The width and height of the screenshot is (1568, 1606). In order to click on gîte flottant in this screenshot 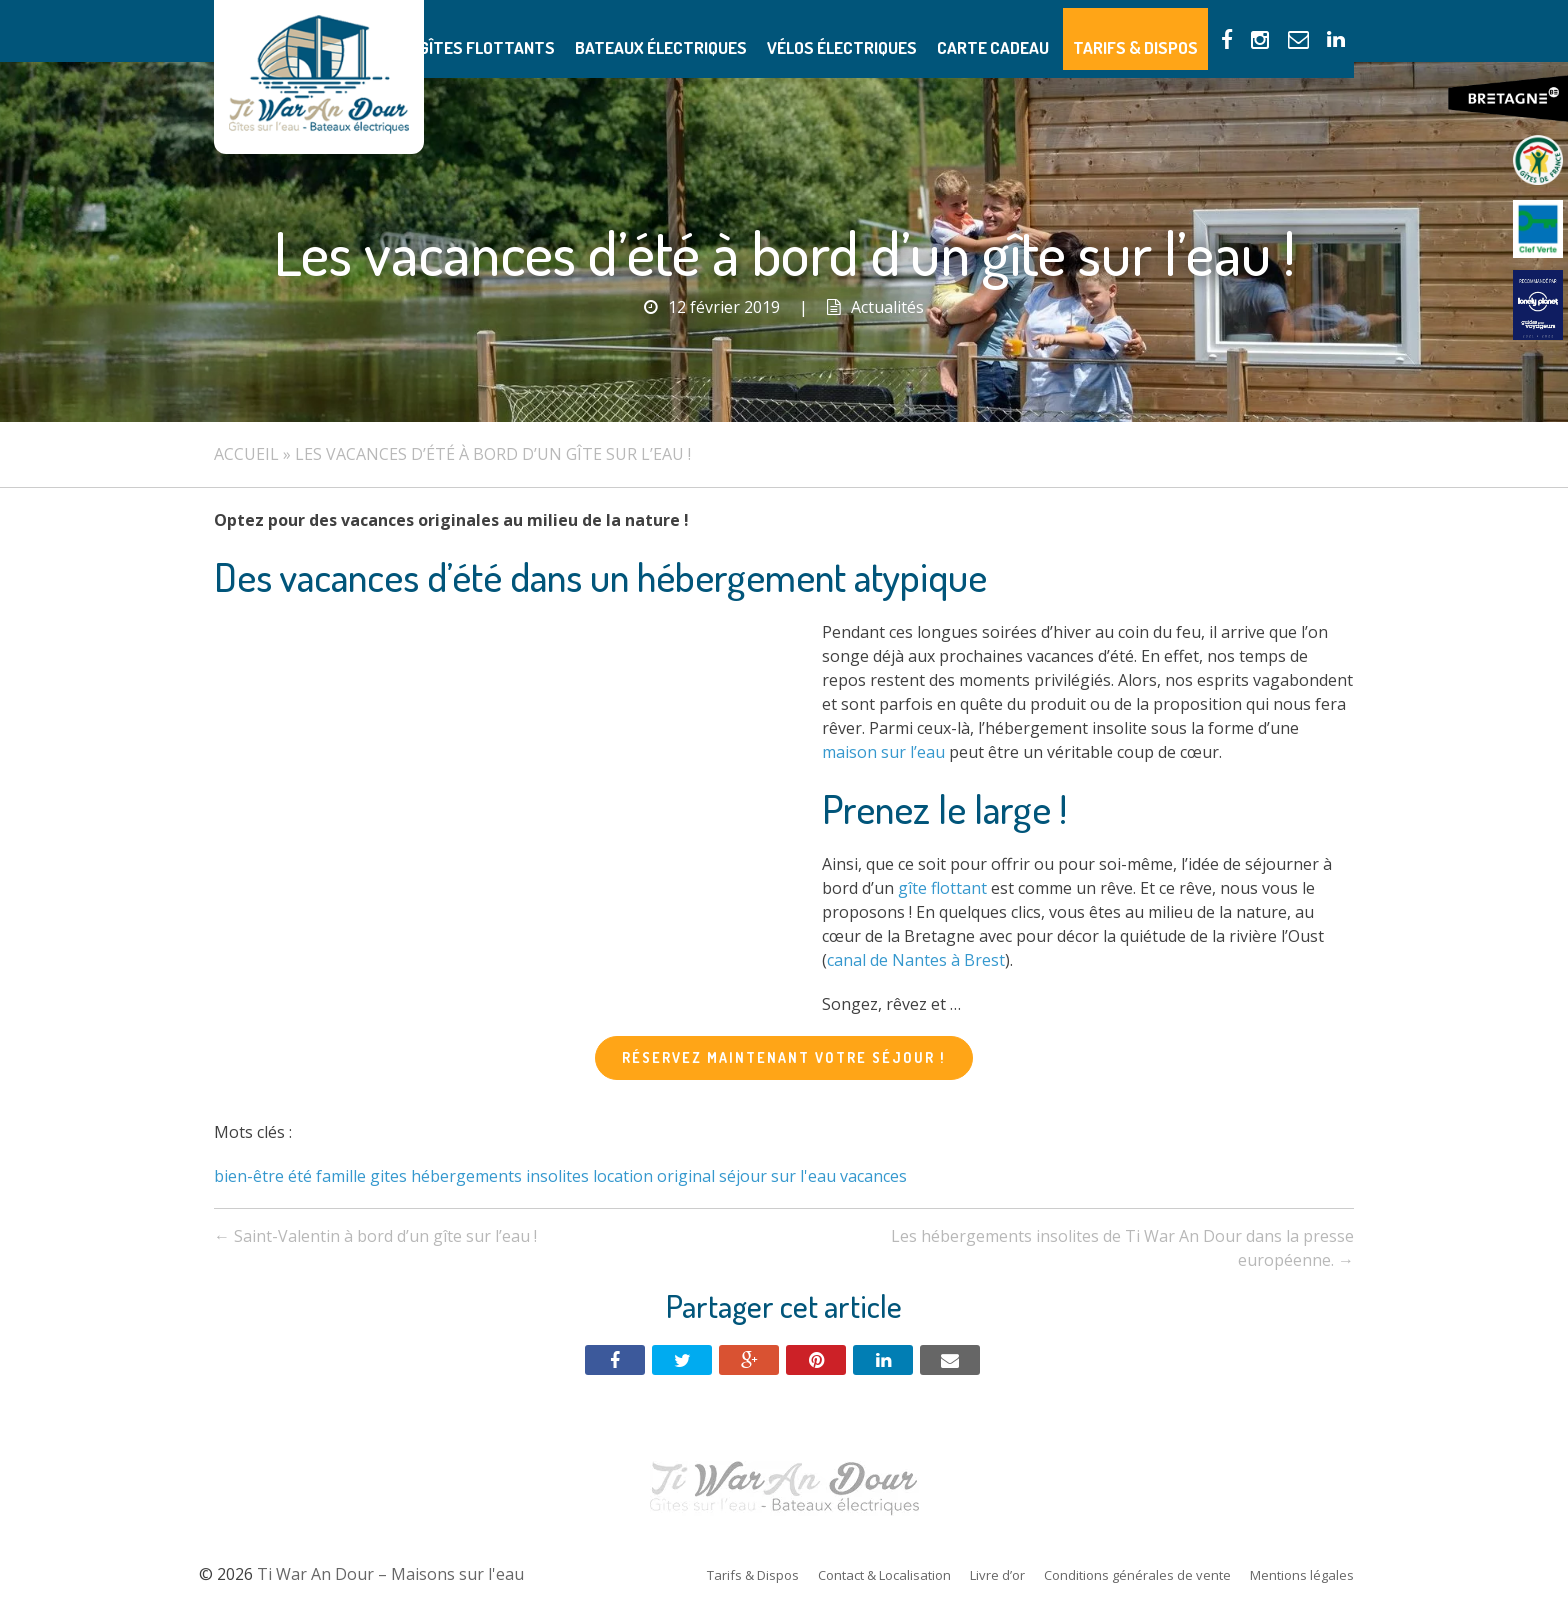, I will do `click(942, 888)`.